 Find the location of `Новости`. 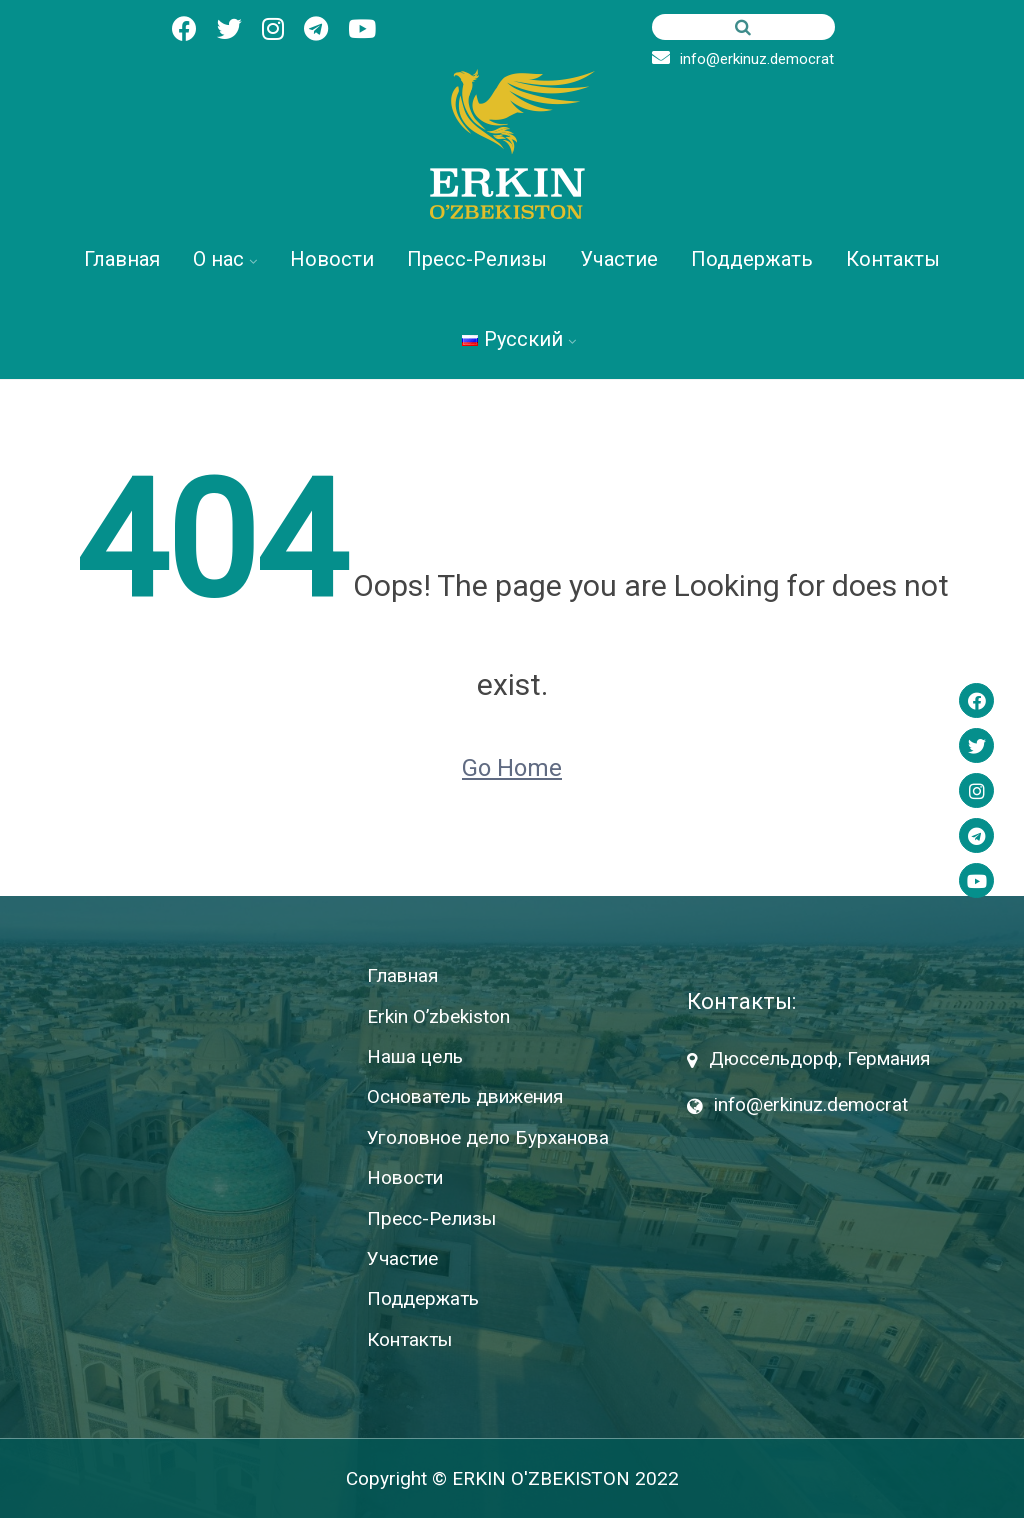

Новости is located at coordinates (332, 259).